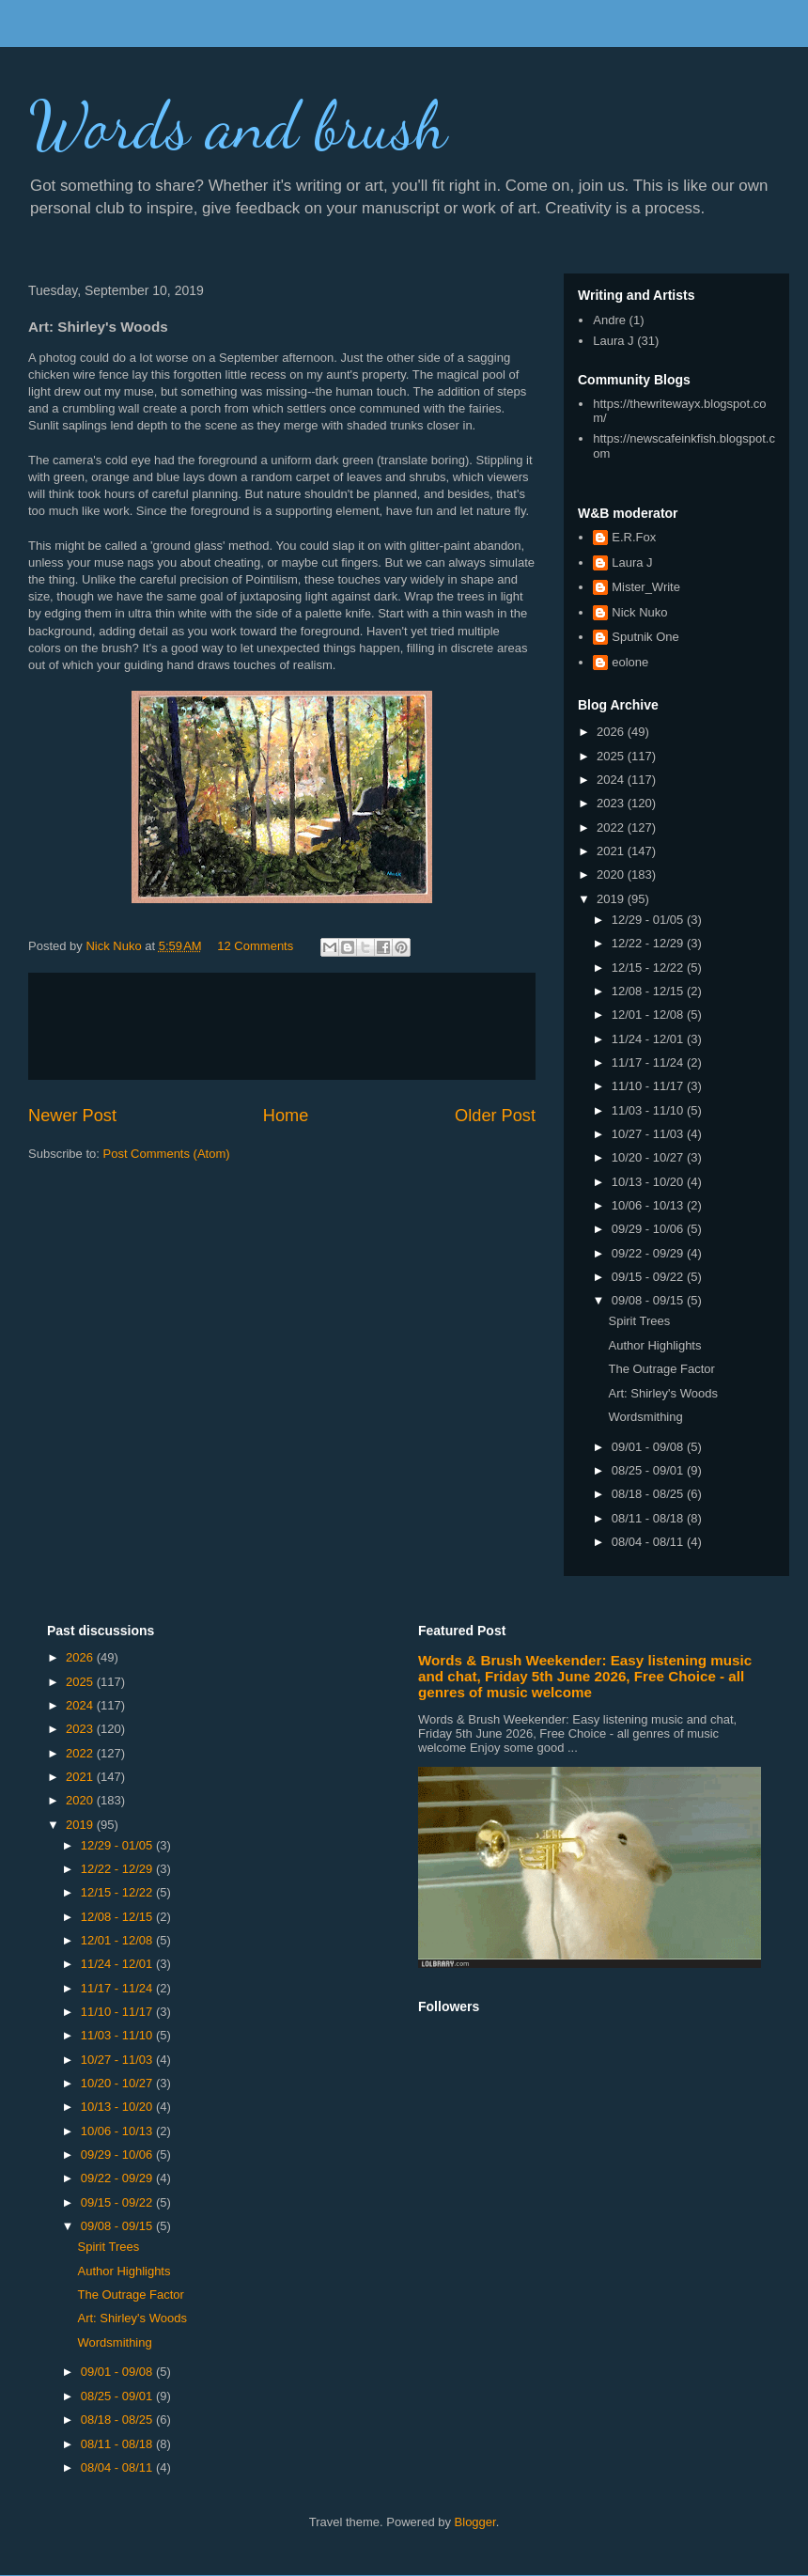 This screenshot has width=808, height=2576. Describe the element at coordinates (613, 341) in the screenshot. I see `Laura J` at that location.